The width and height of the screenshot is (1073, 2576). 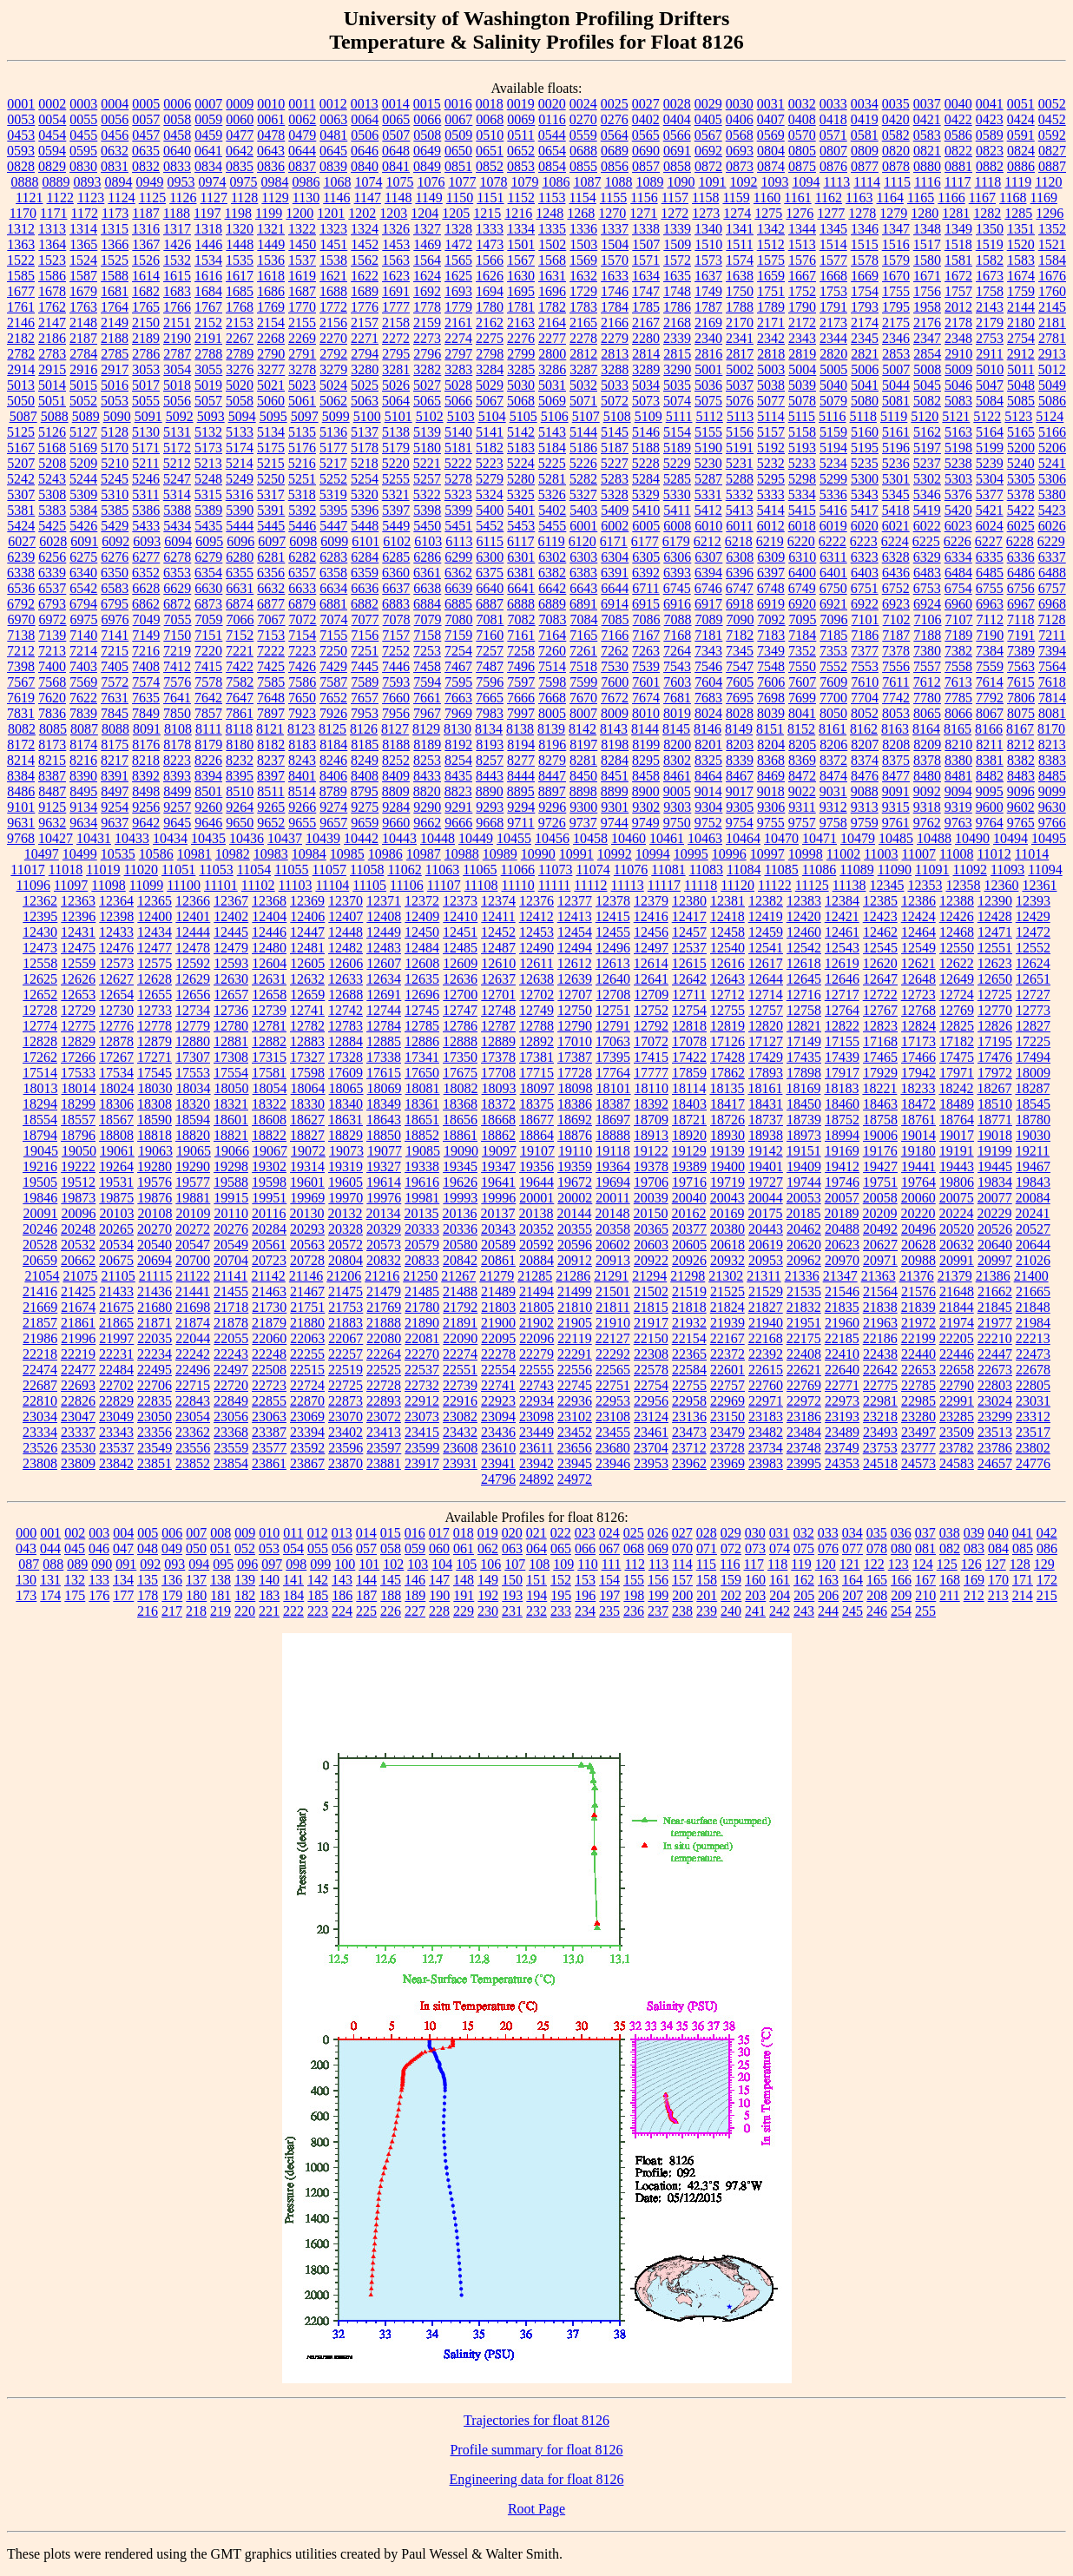 What do you see at coordinates (677, 291) in the screenshot?
I see `1748` at bounding box center [677, 291].